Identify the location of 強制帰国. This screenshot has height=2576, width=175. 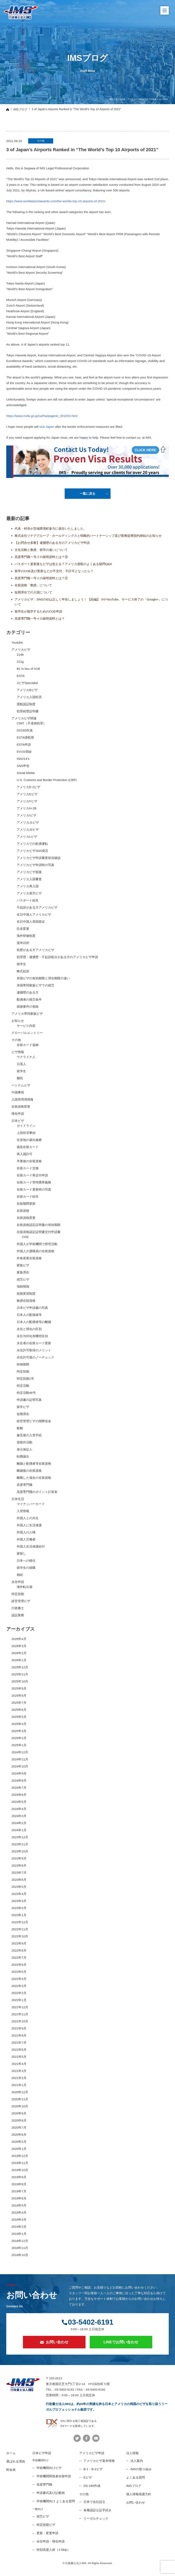
(23, 1286).